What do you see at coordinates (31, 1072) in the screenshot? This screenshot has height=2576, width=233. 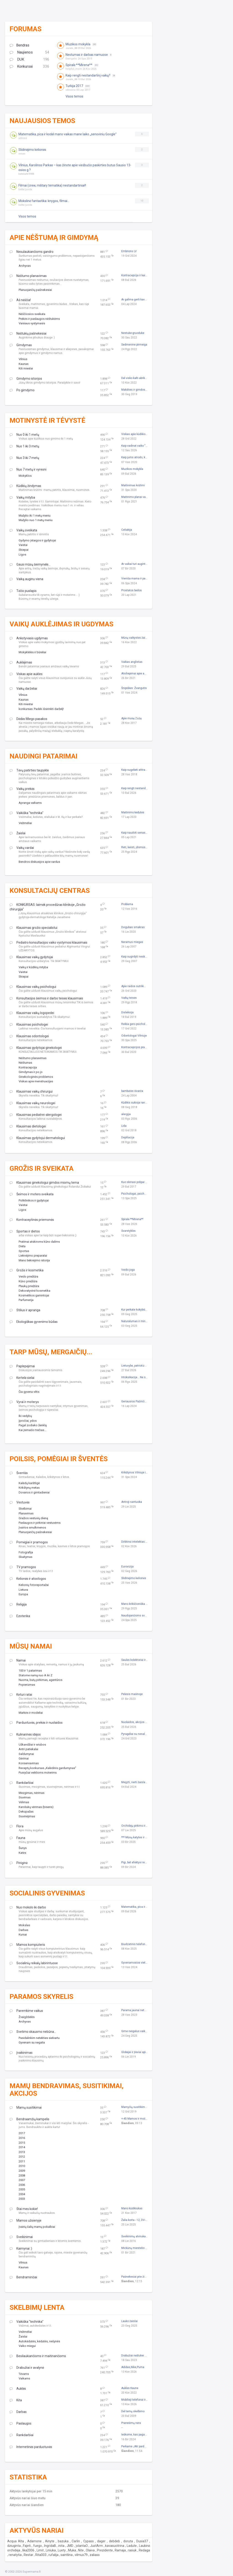 I see `Gimdymas ir po jo` at bounding box center [31, 1072].